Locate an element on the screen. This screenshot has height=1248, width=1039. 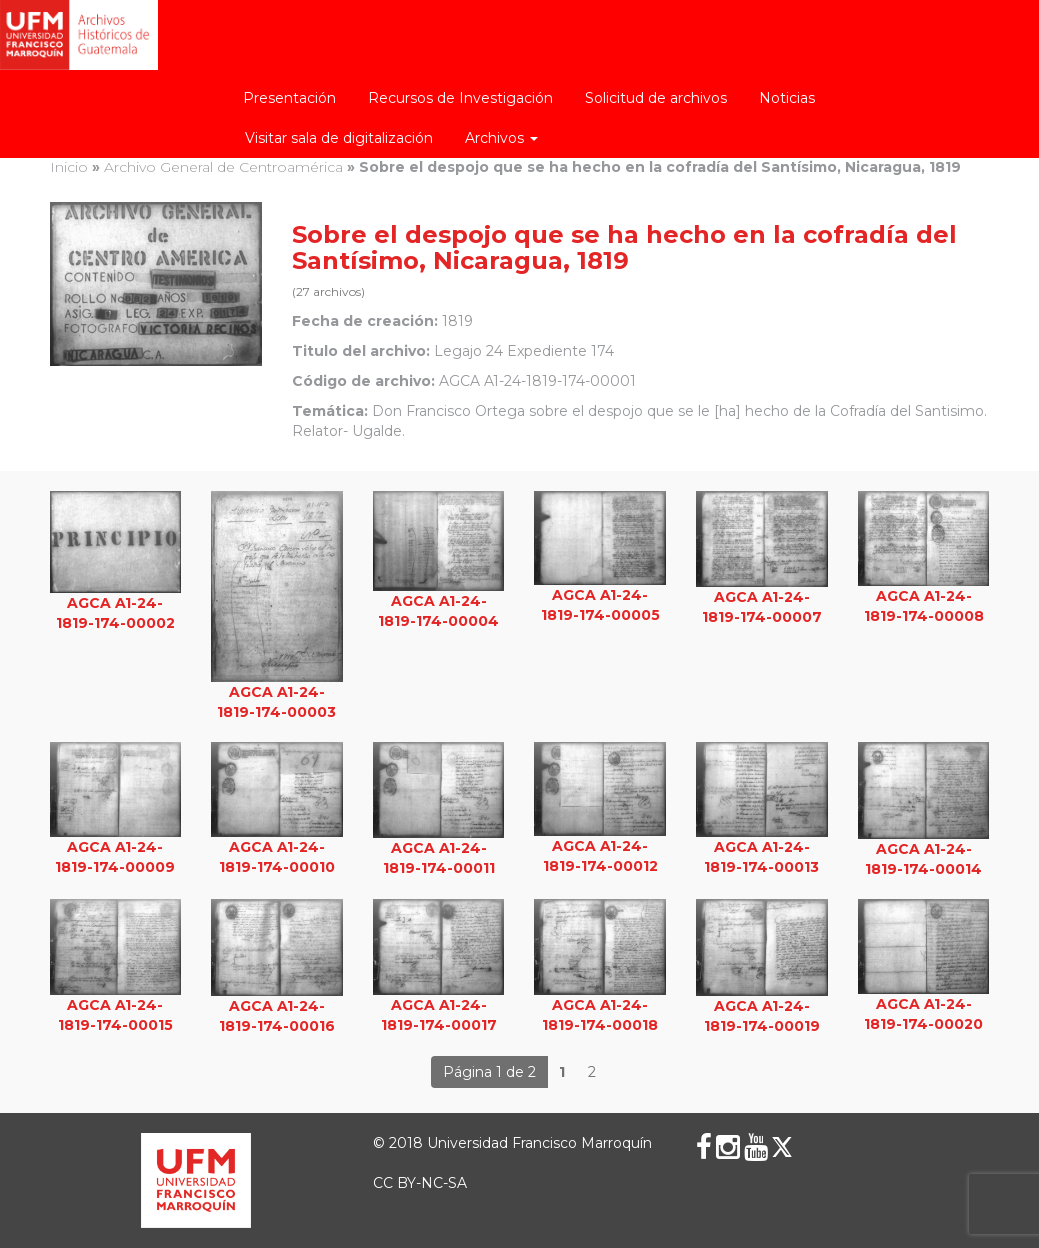
[X (Twitter)] is located at coordinates (782, 1147).